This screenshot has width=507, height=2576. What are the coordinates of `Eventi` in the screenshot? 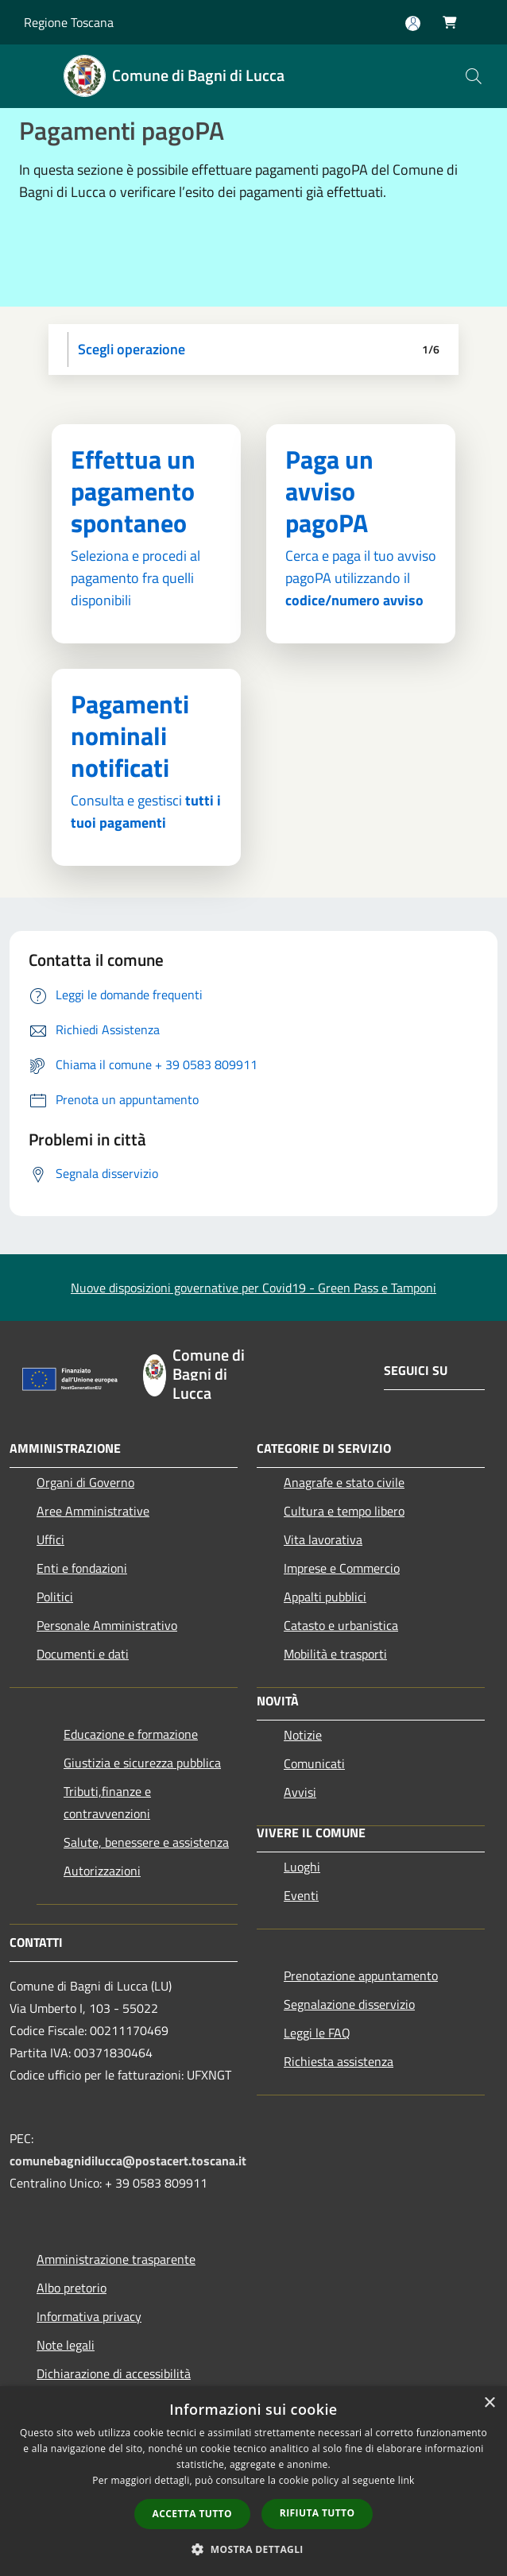 It's located at (301, 1895).